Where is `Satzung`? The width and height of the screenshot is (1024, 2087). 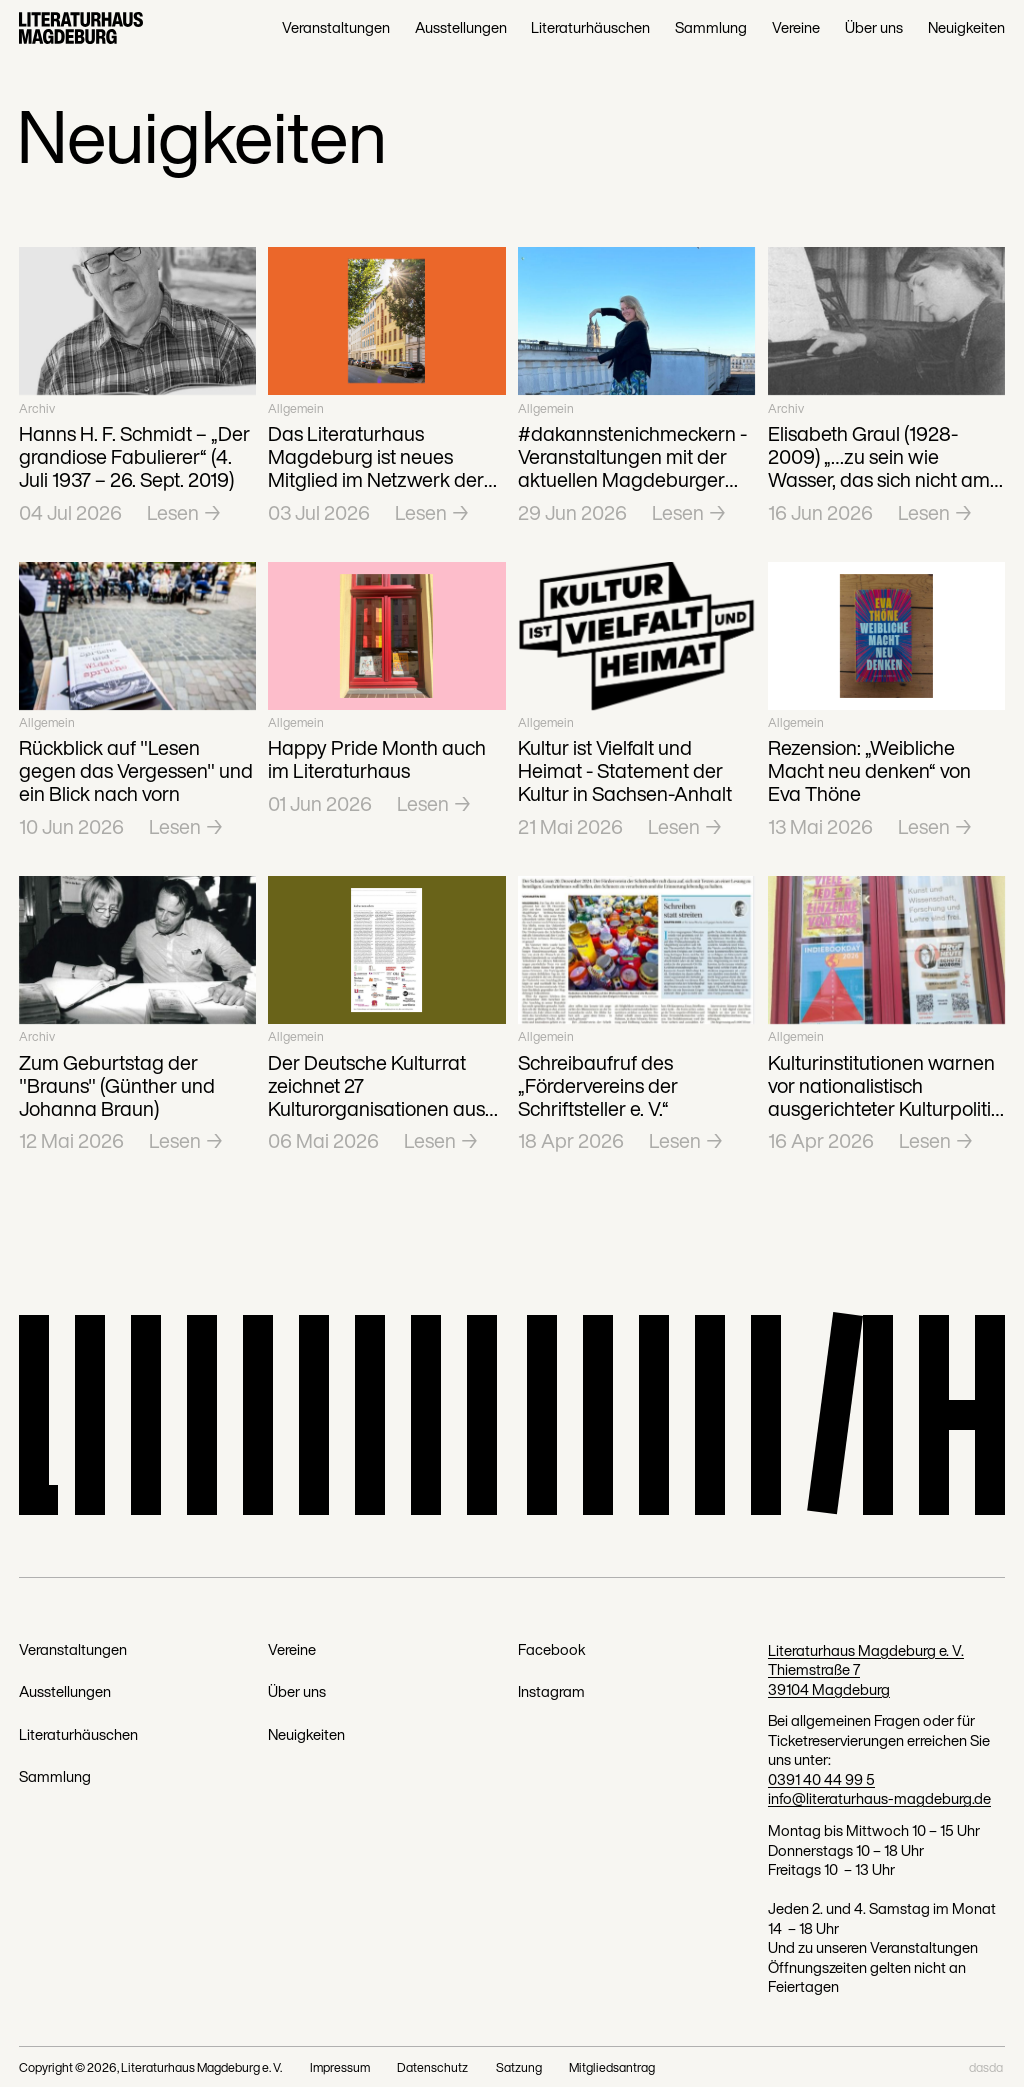
Satzung is located at coordinates (519, 2067).